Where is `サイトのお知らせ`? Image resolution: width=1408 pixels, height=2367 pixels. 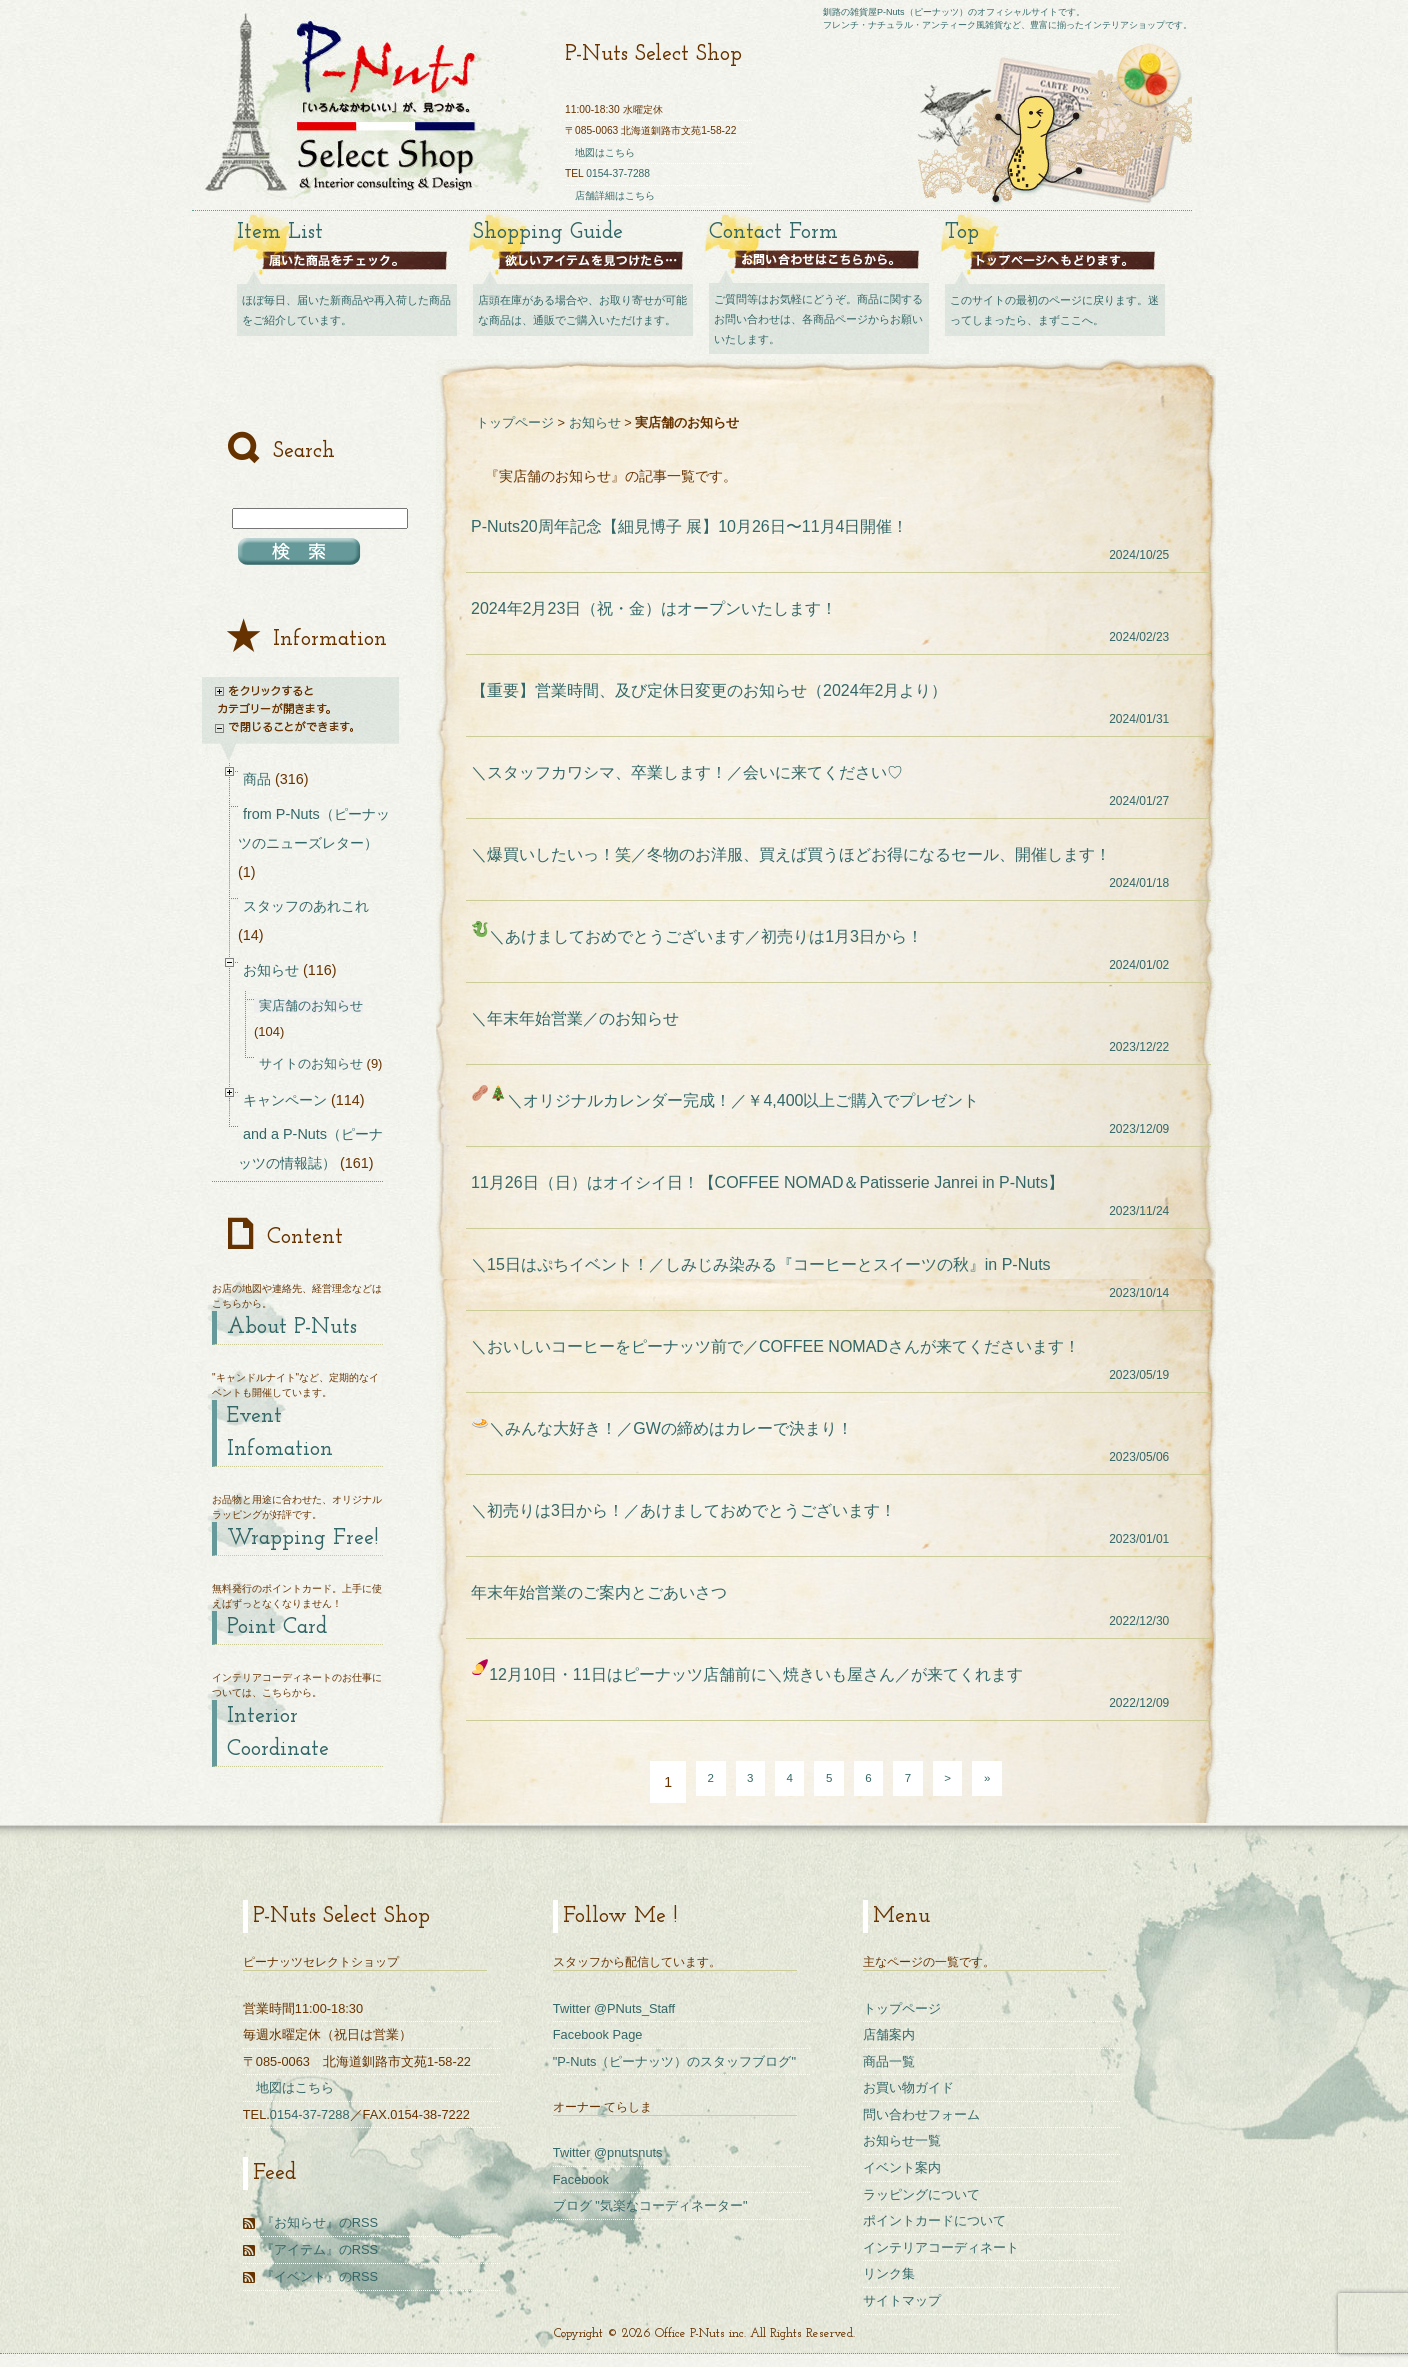
サイトのお知らせ is located at coordinates (311, 1063).